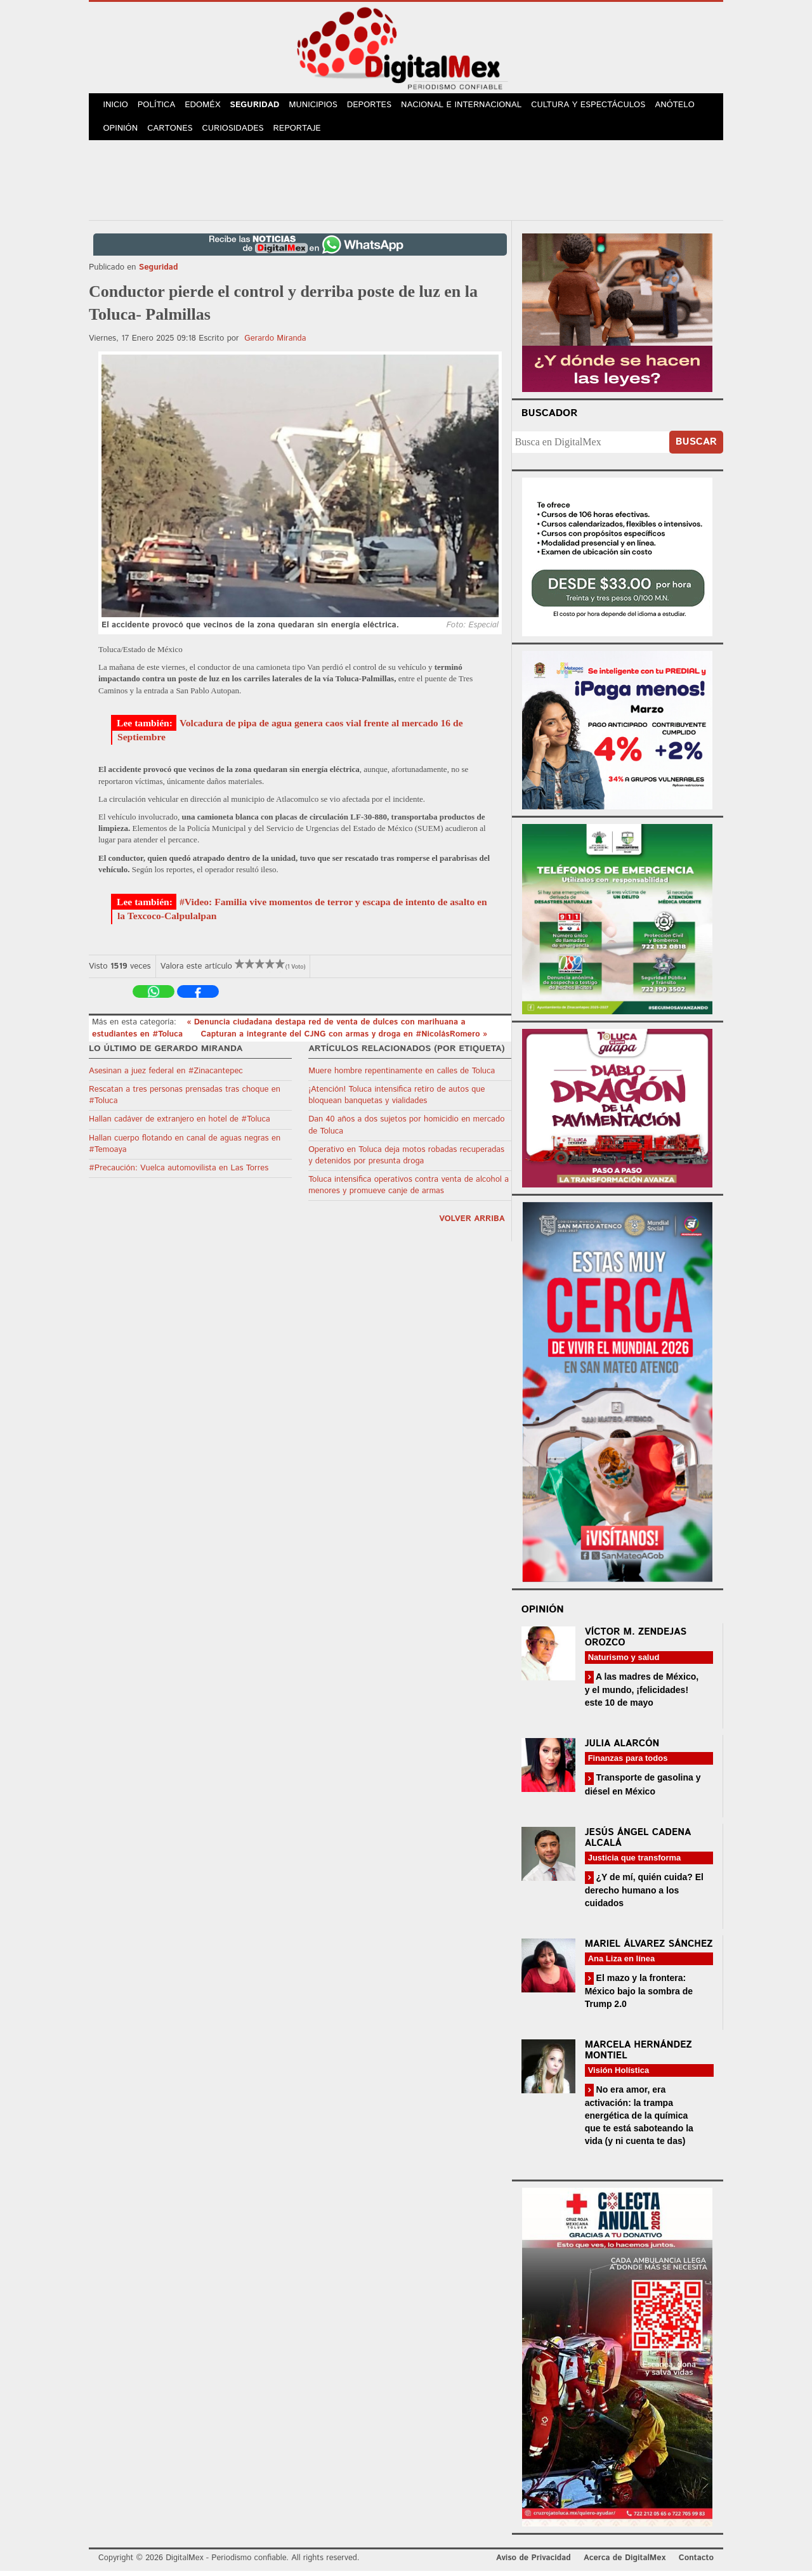  I want to click on Curiosidades, so click(237, 133).